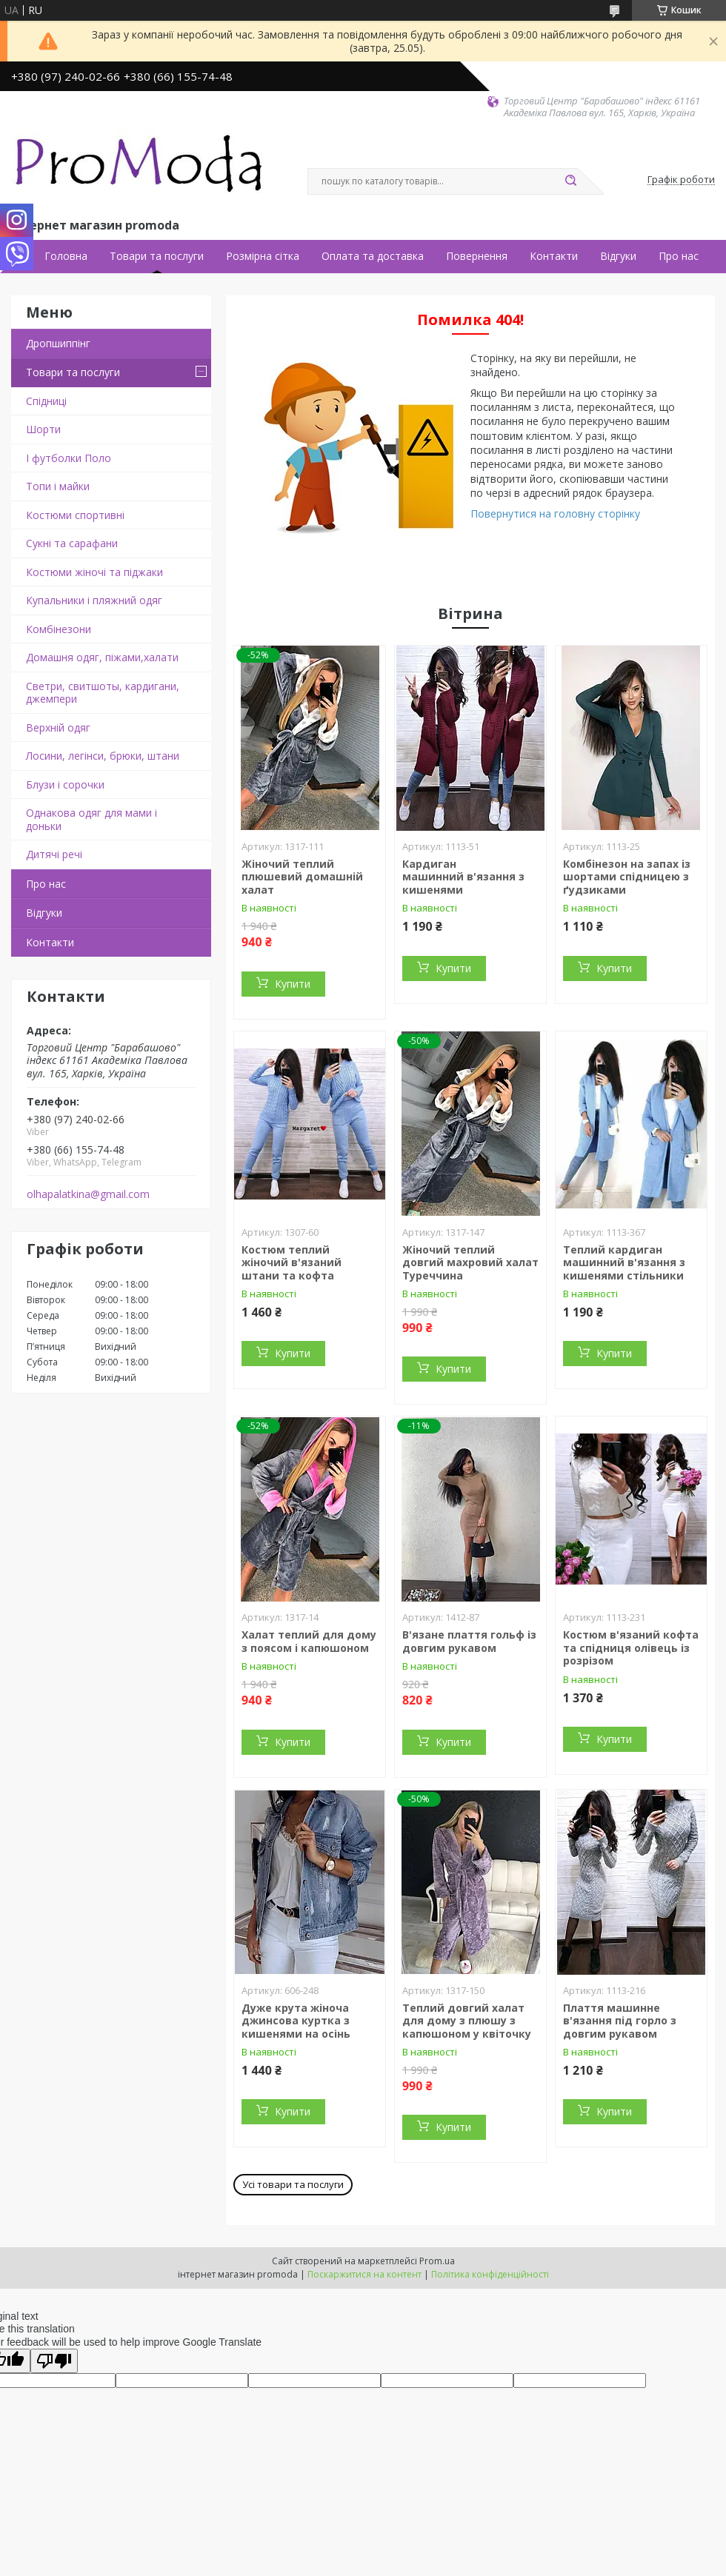  Describe the element at coordinates (618, 256) in the screenshot. I see `Відгуки` at that location.